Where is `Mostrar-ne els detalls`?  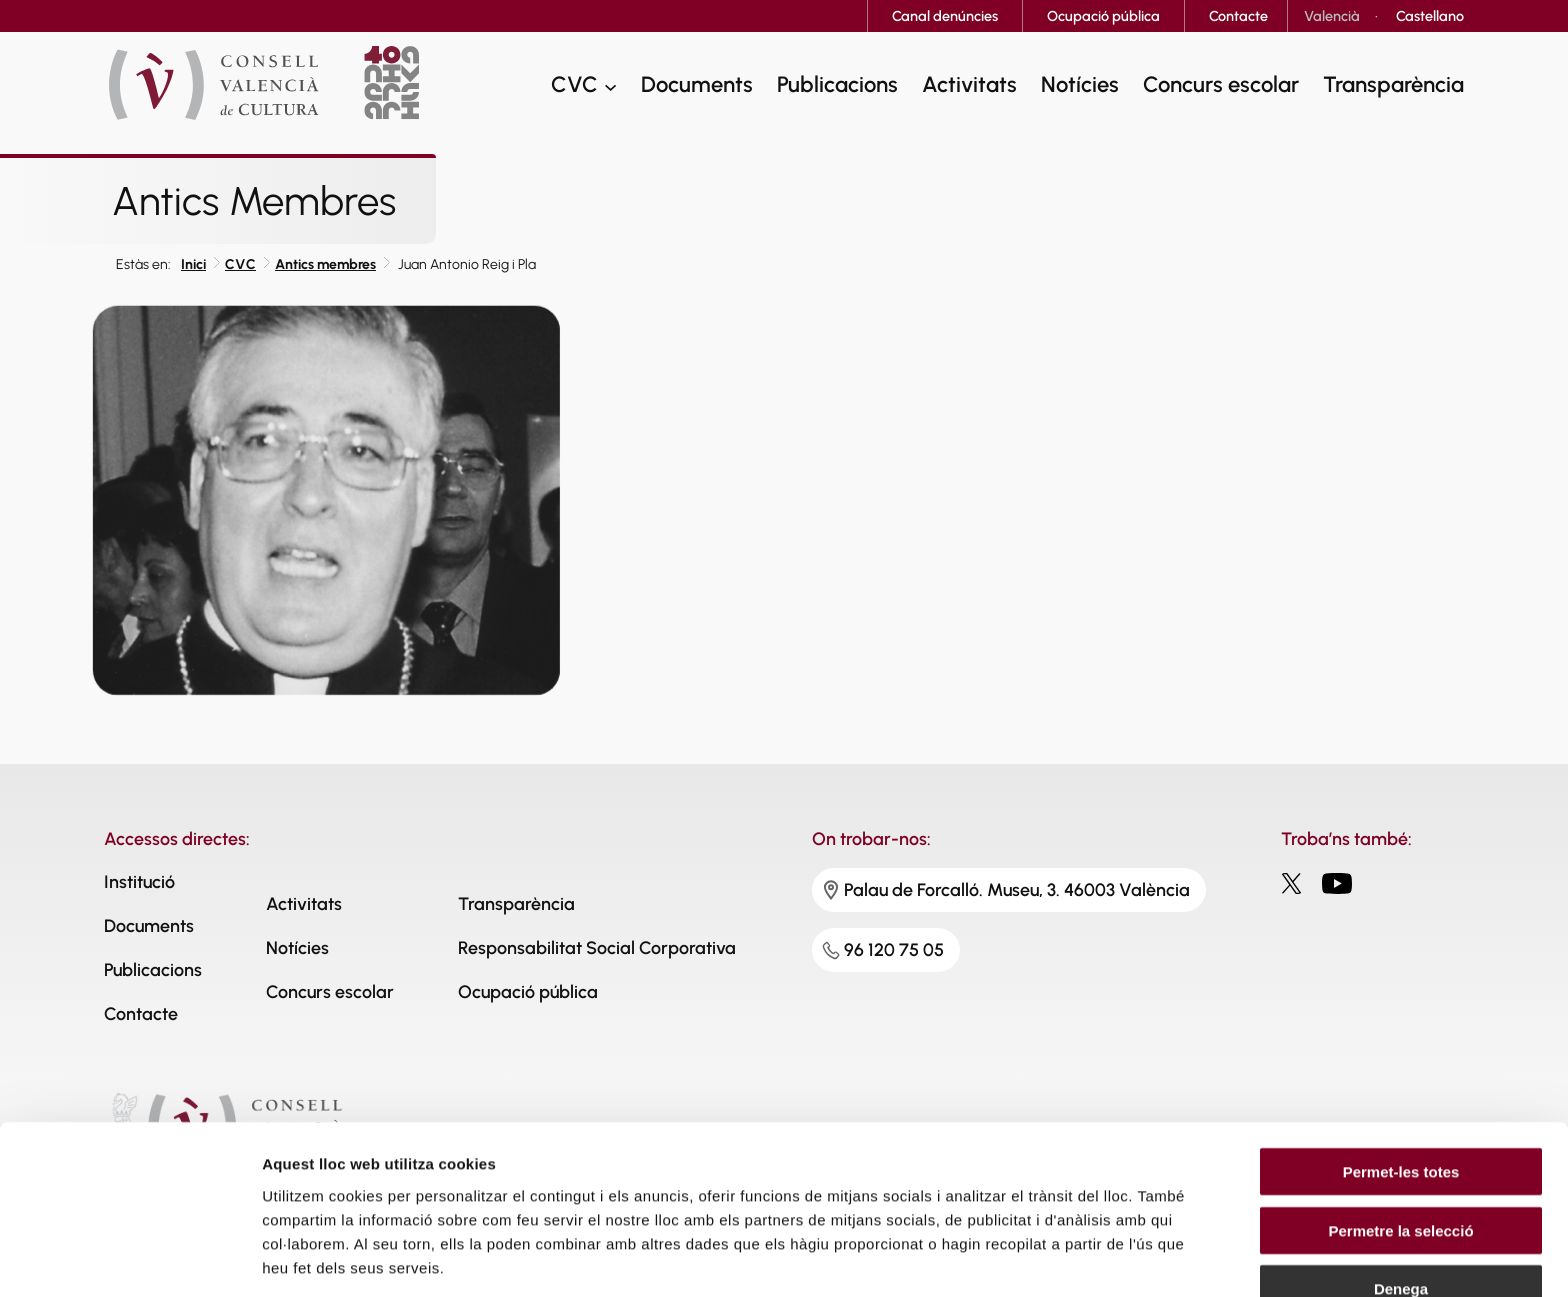
Mostrar-ne els detalls is located at coordinates (340, 1257).